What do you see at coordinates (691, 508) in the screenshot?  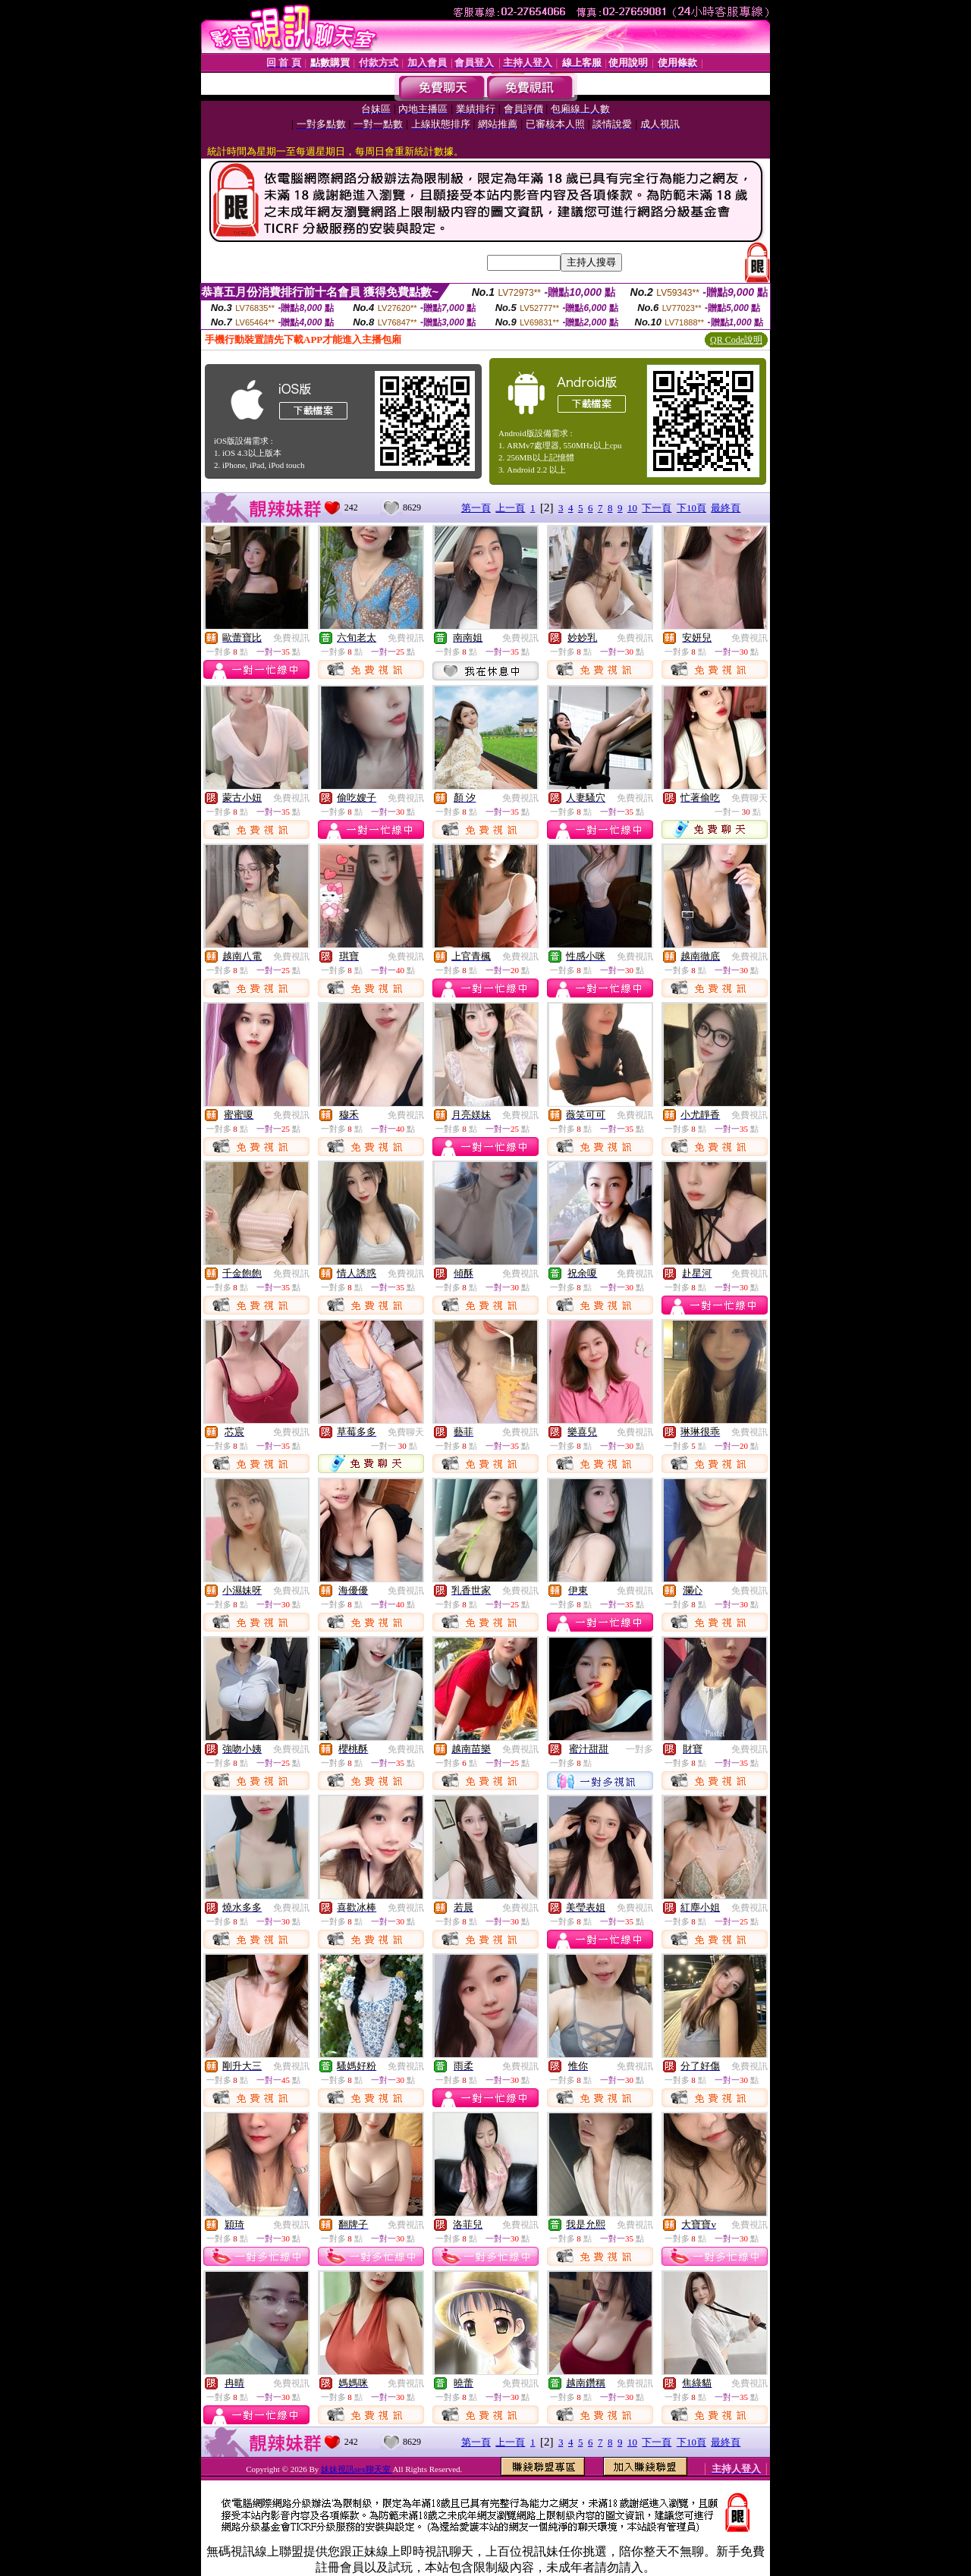 I see `下10頁` at bounding box center [691, 508].